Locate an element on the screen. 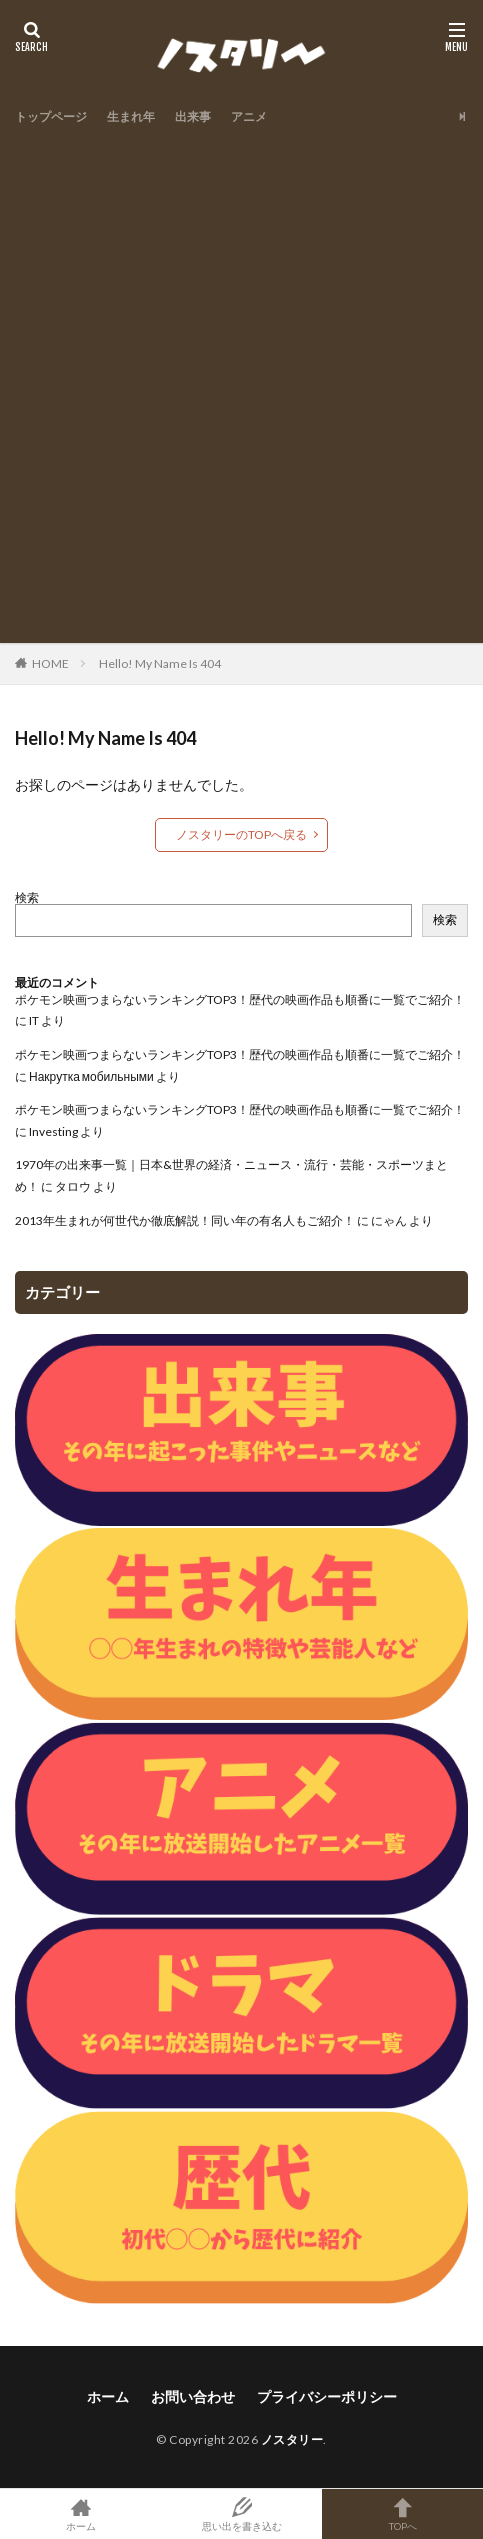  ホーム is located at coordinates (108, 2396).